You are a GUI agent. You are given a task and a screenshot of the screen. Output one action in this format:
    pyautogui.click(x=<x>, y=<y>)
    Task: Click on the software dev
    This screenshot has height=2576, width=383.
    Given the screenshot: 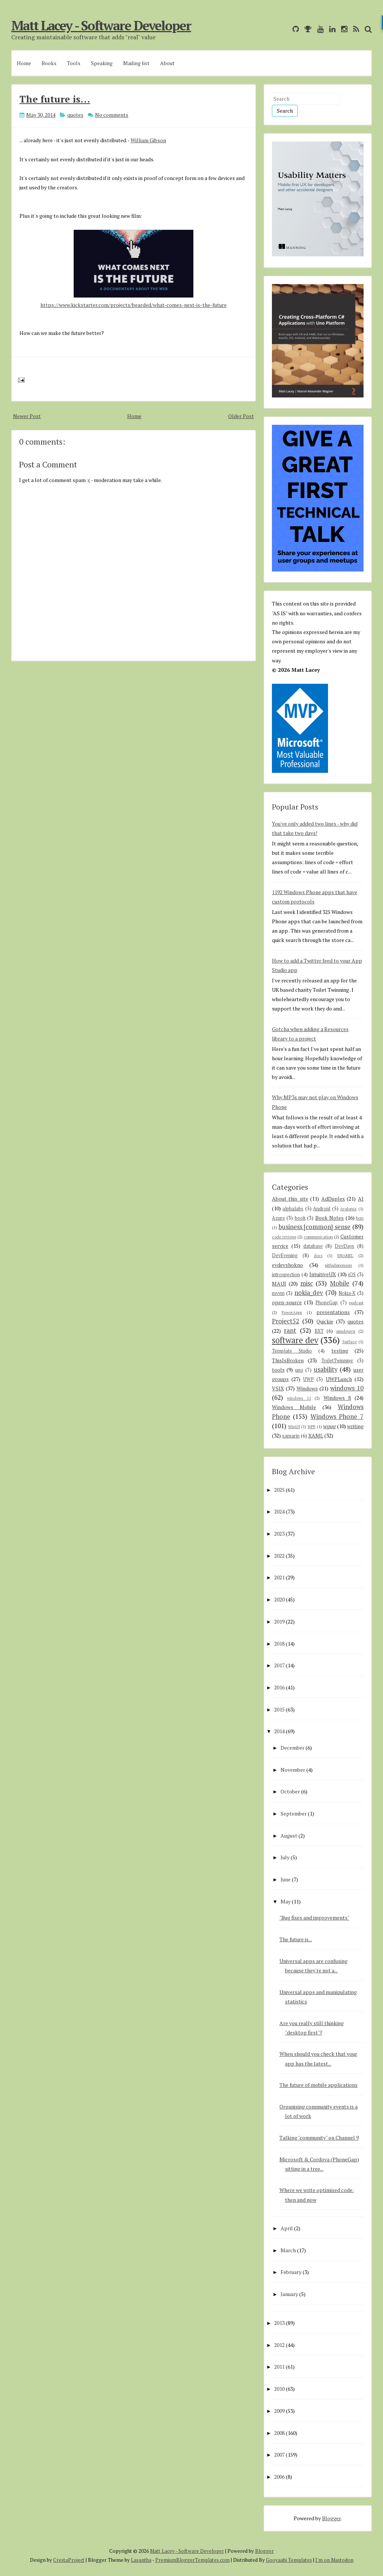 What is the action you would take?
    pyautogui.click(x=295, y=1340)
    